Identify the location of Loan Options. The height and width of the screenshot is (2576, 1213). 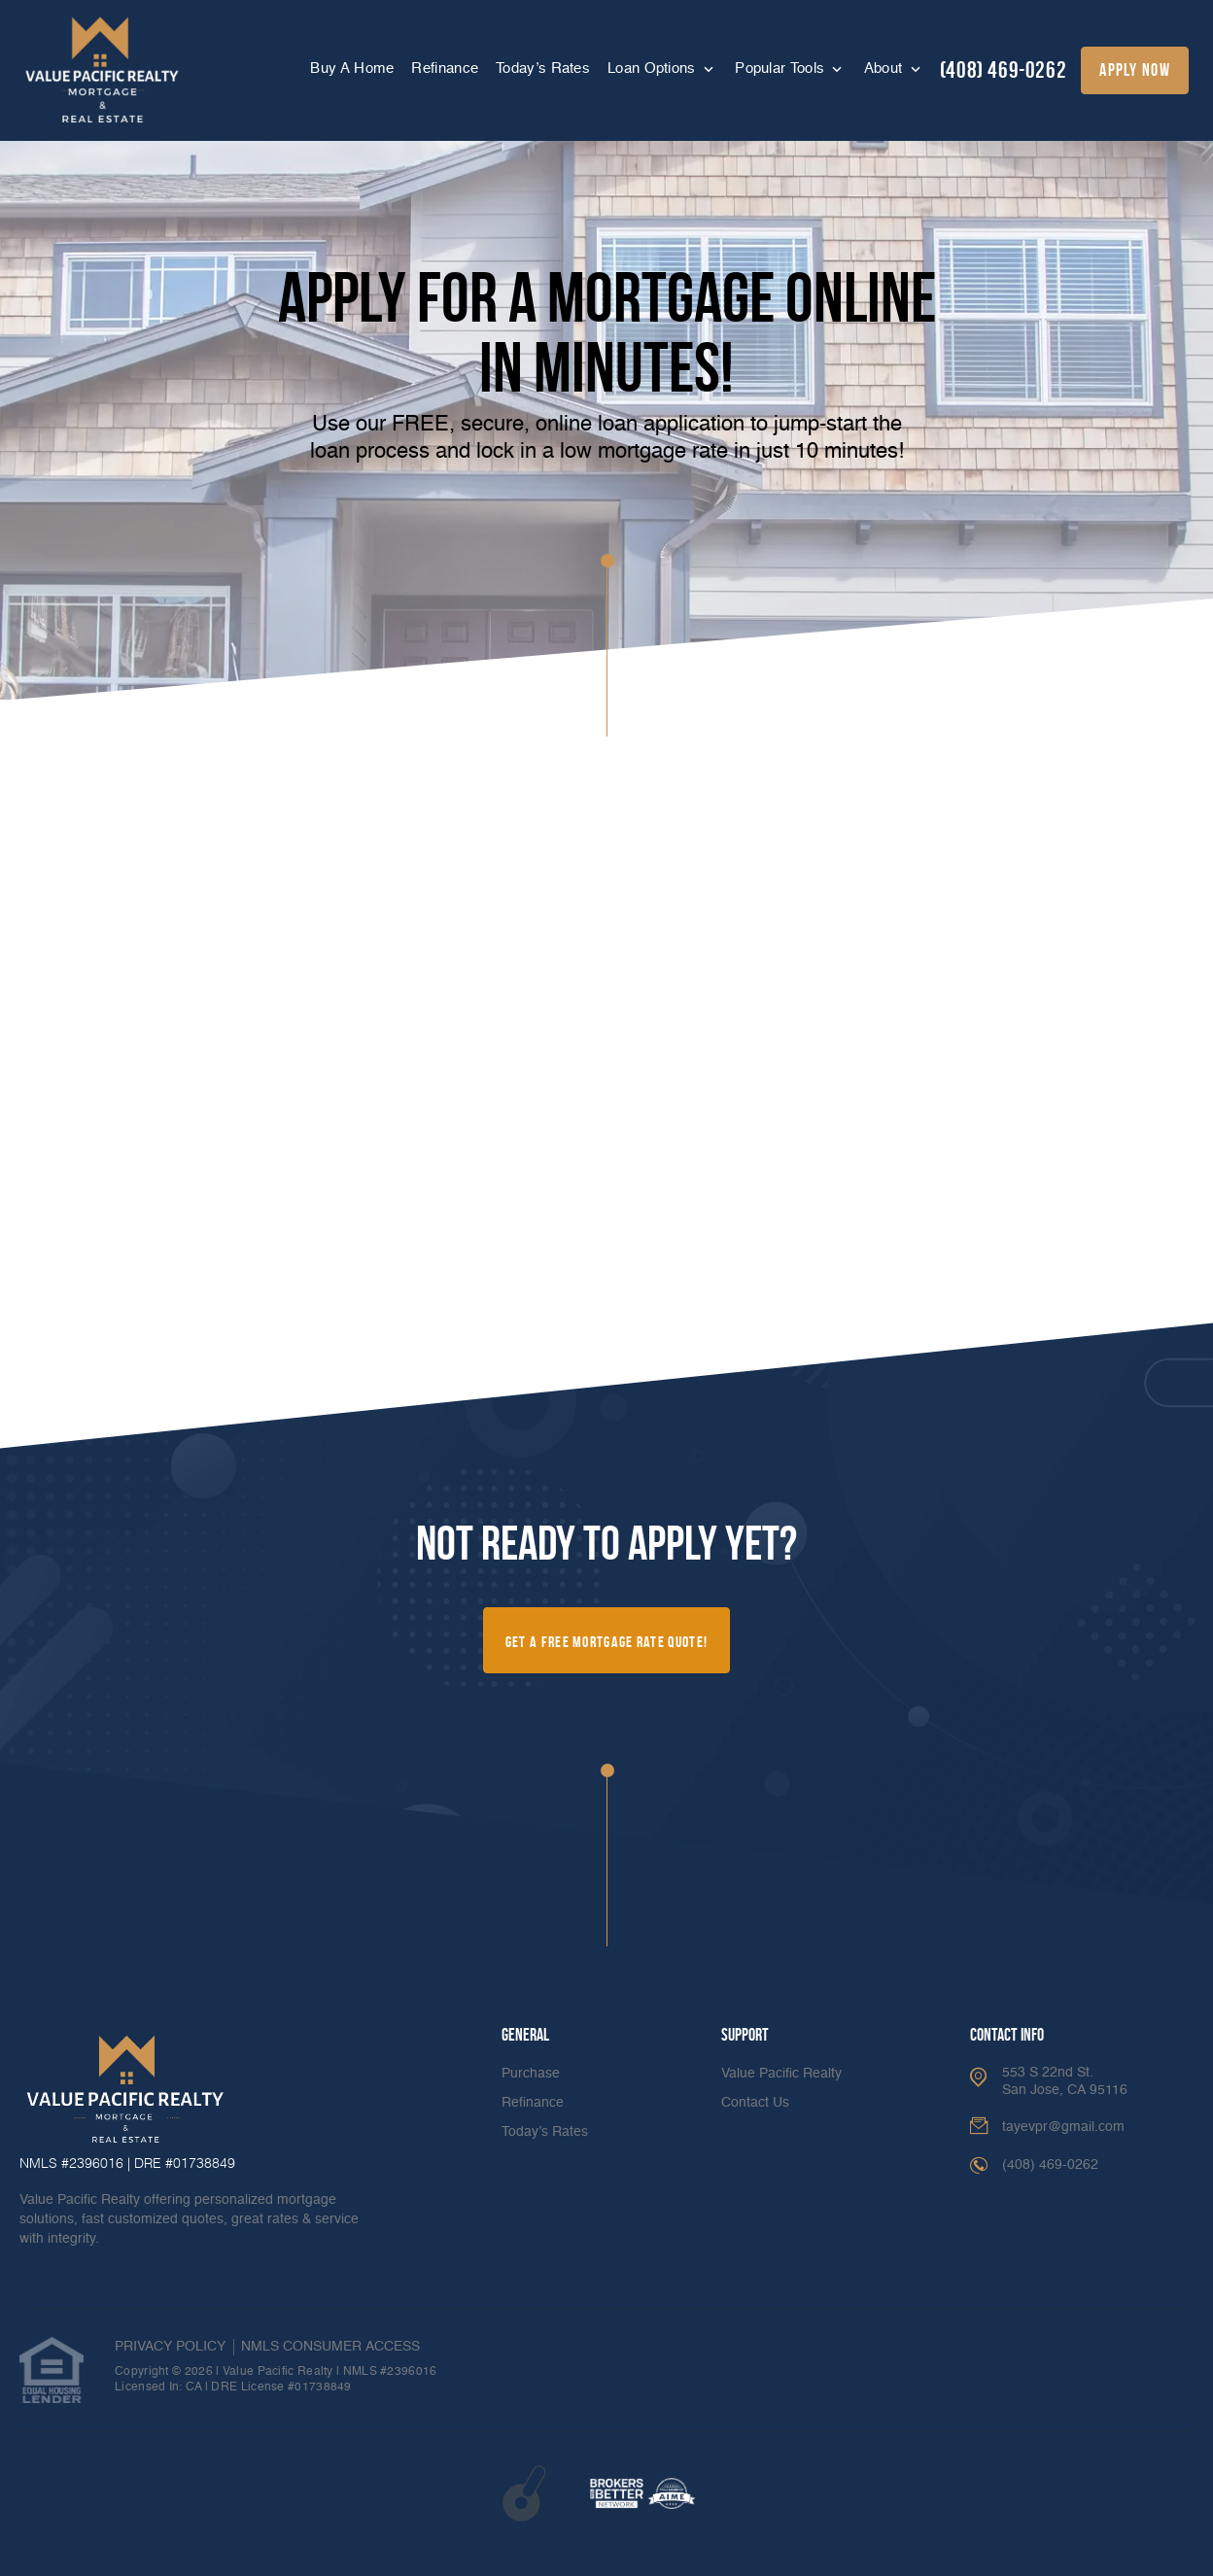
(653, 68).